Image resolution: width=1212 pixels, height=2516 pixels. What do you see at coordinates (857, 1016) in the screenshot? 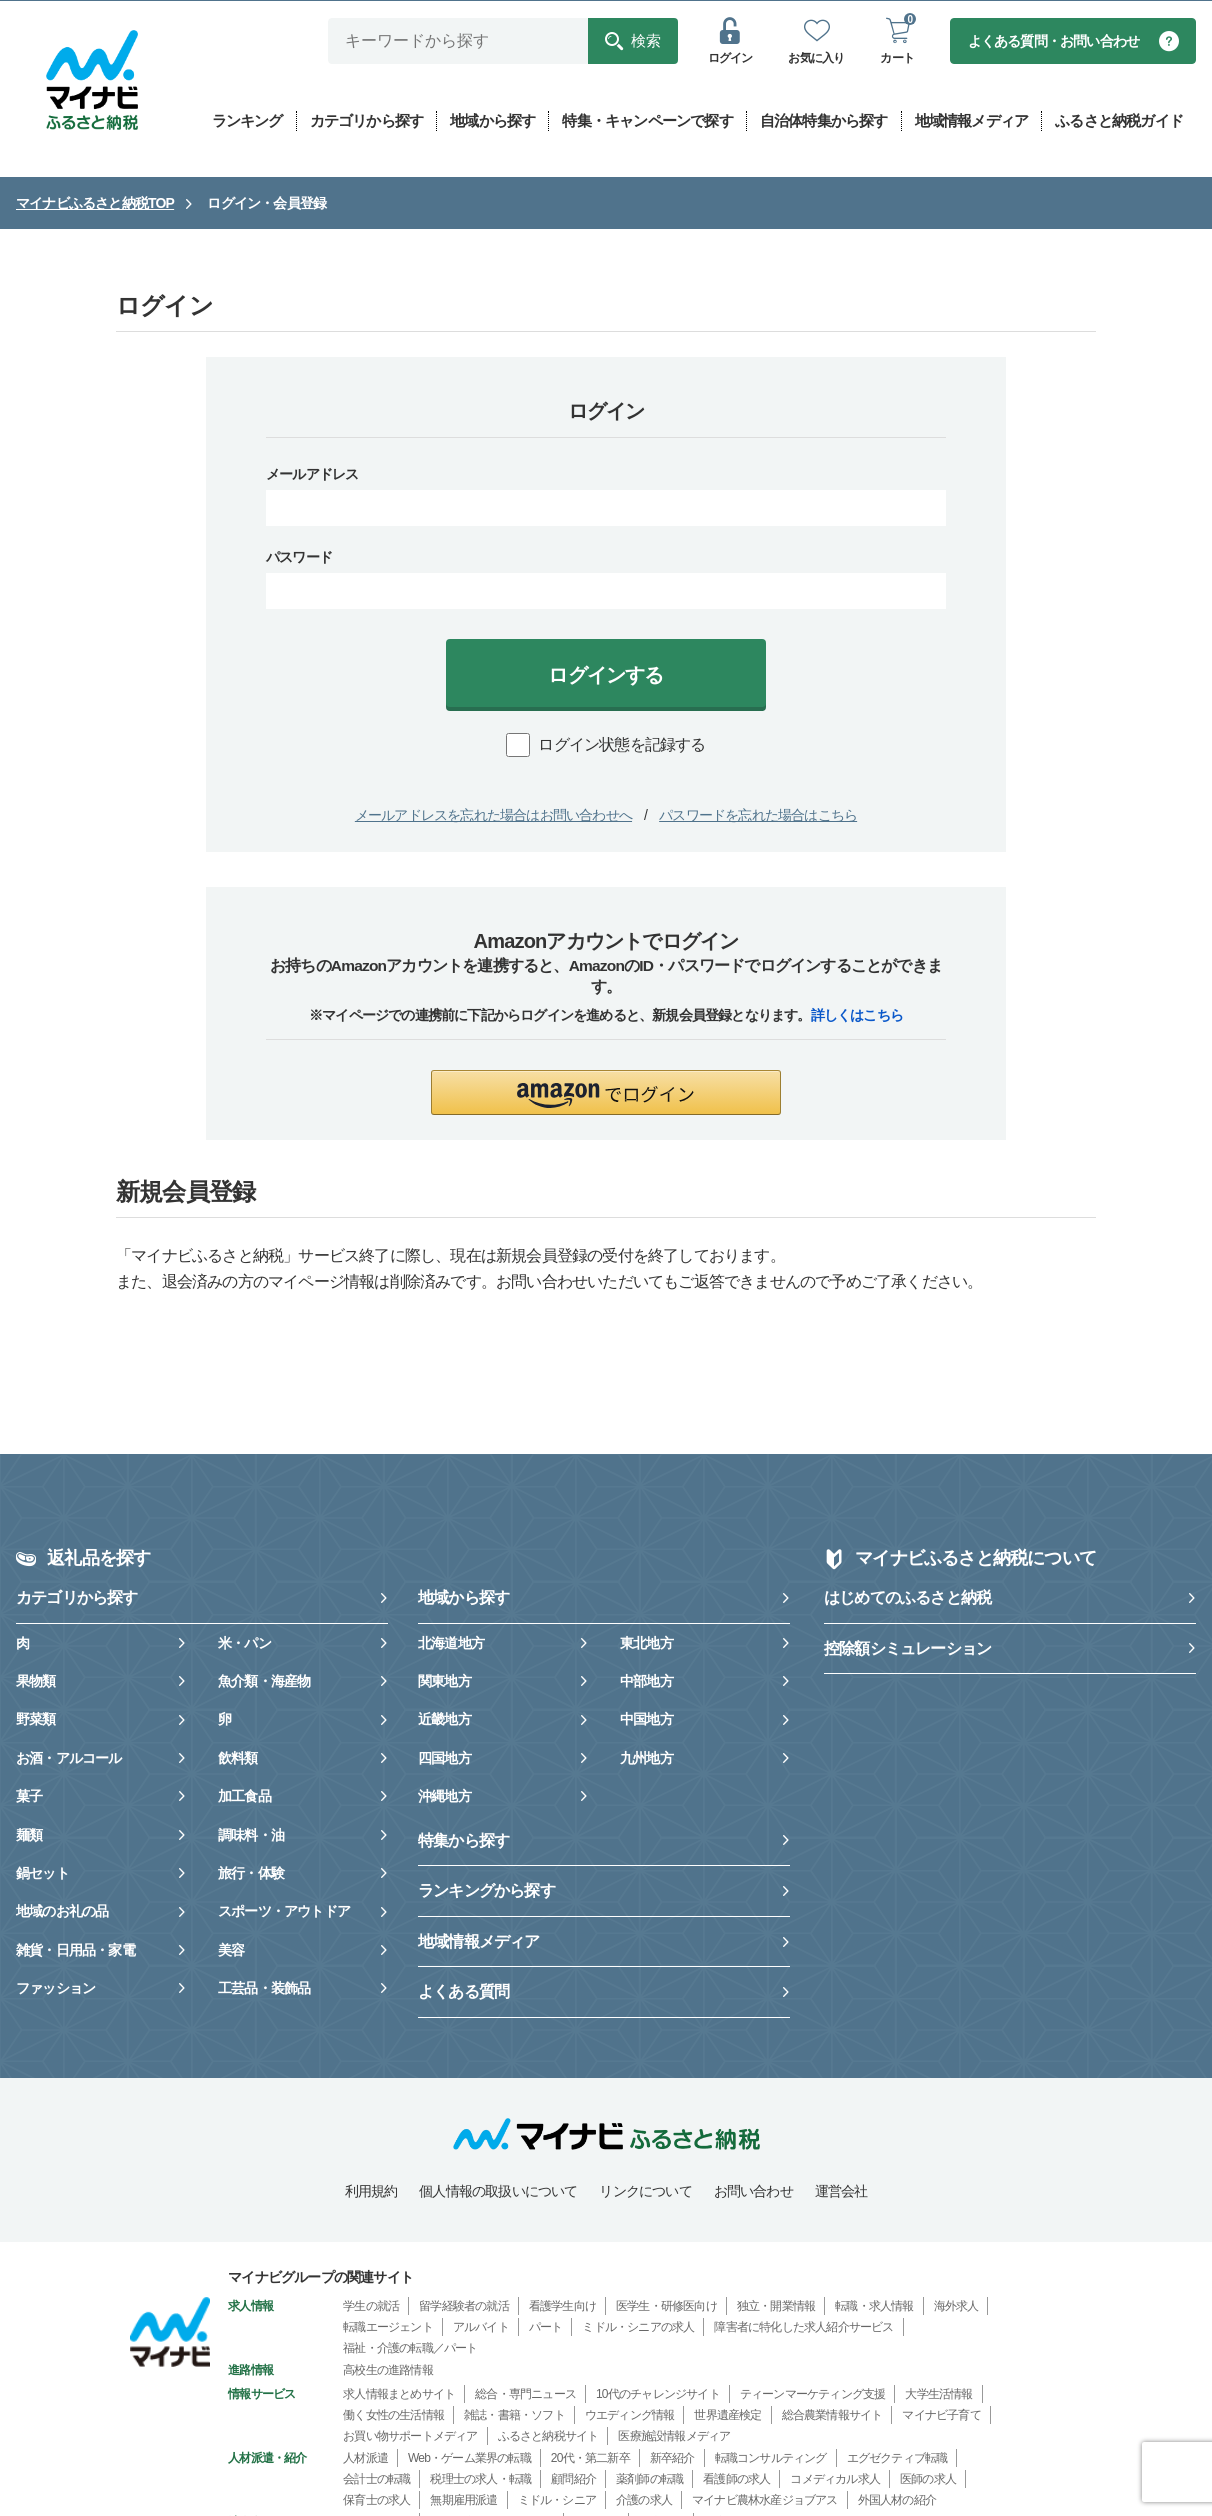
I see `詳しくはこちら` at bounding box center [857, 1016].